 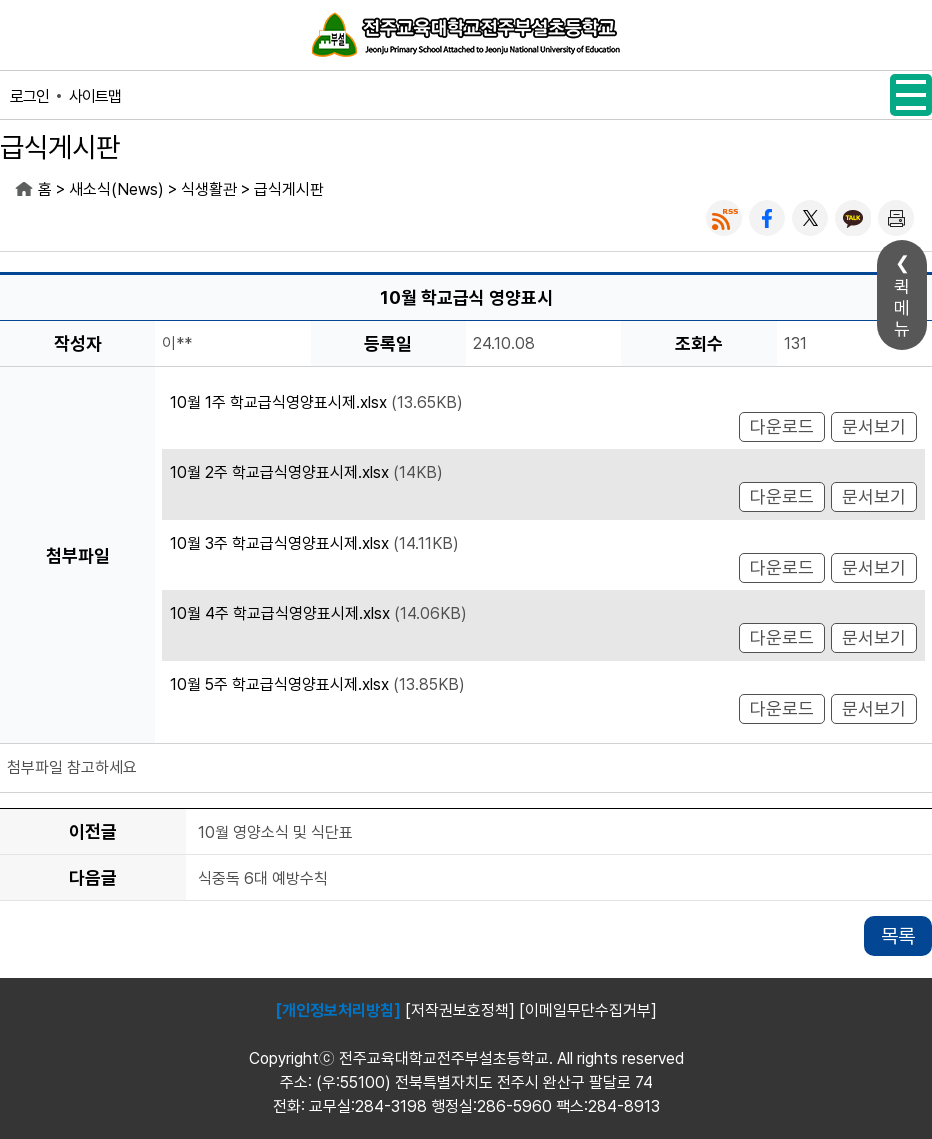 I want to click on 10월 2주 학교급식영양표시제.xlsx, so click(x=279, y=472).